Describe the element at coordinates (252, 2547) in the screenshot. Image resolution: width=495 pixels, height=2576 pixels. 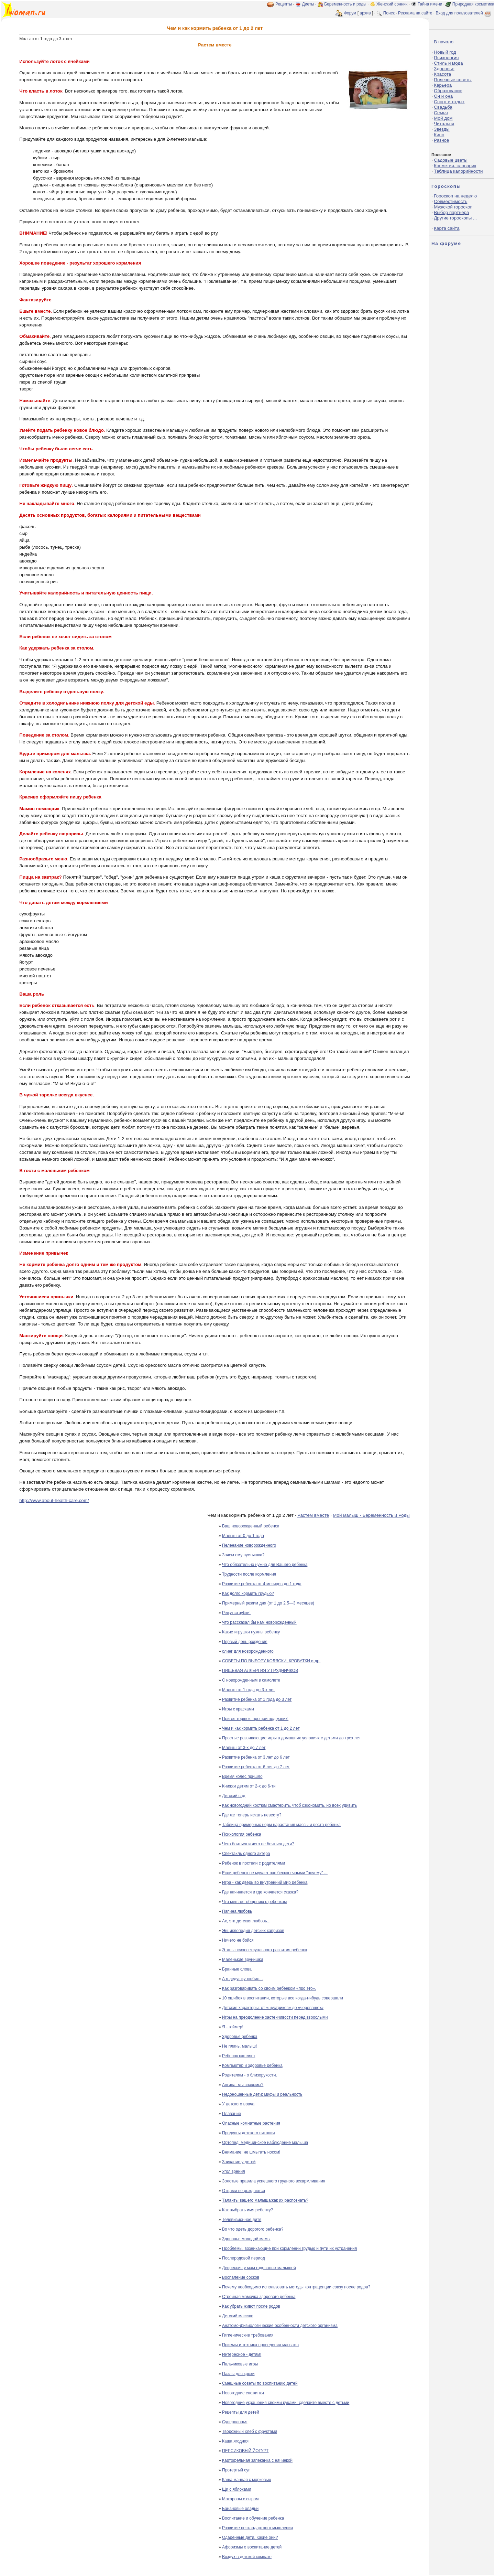
I see `Афоризмы о воспитание детей` at that location.